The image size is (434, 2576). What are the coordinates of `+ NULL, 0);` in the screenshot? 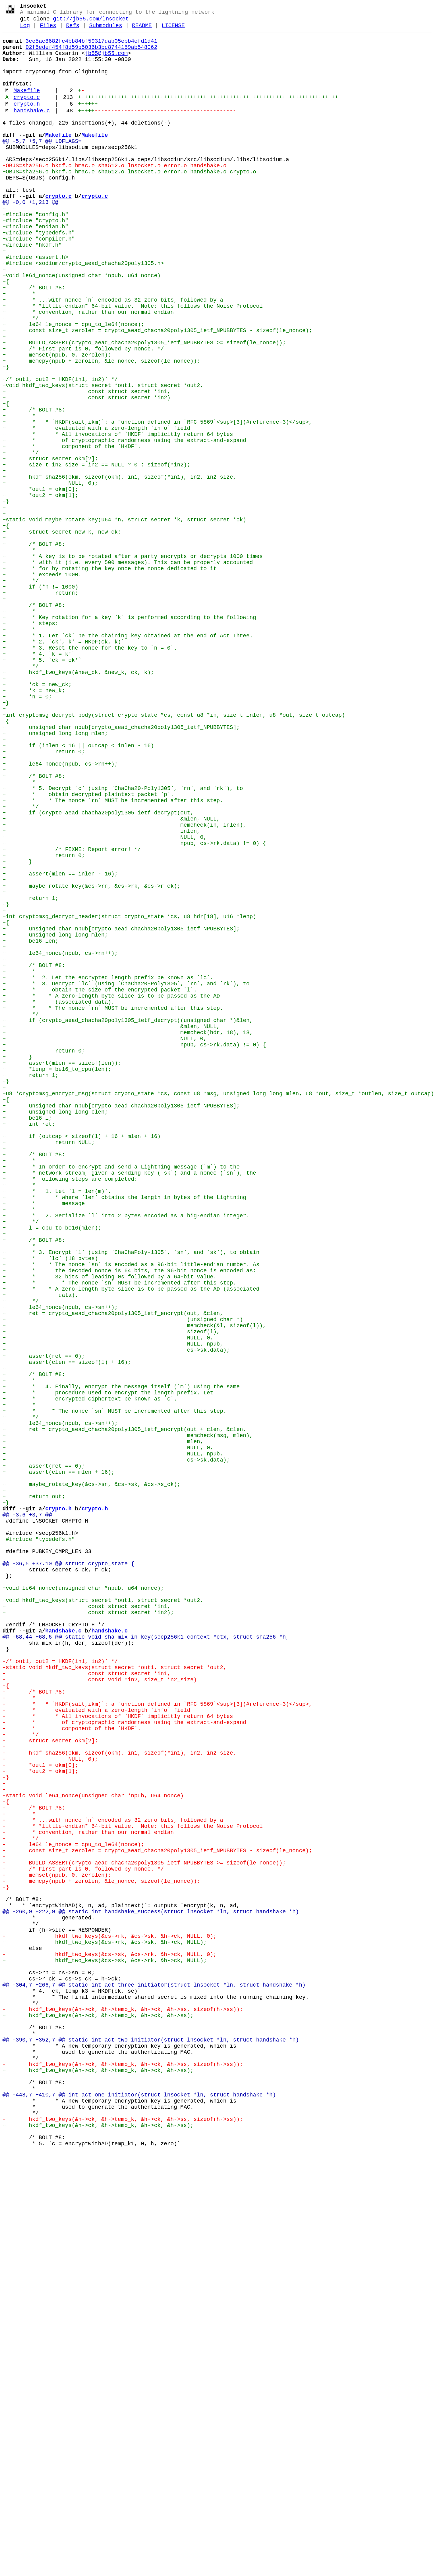 It's located at (50, 574).